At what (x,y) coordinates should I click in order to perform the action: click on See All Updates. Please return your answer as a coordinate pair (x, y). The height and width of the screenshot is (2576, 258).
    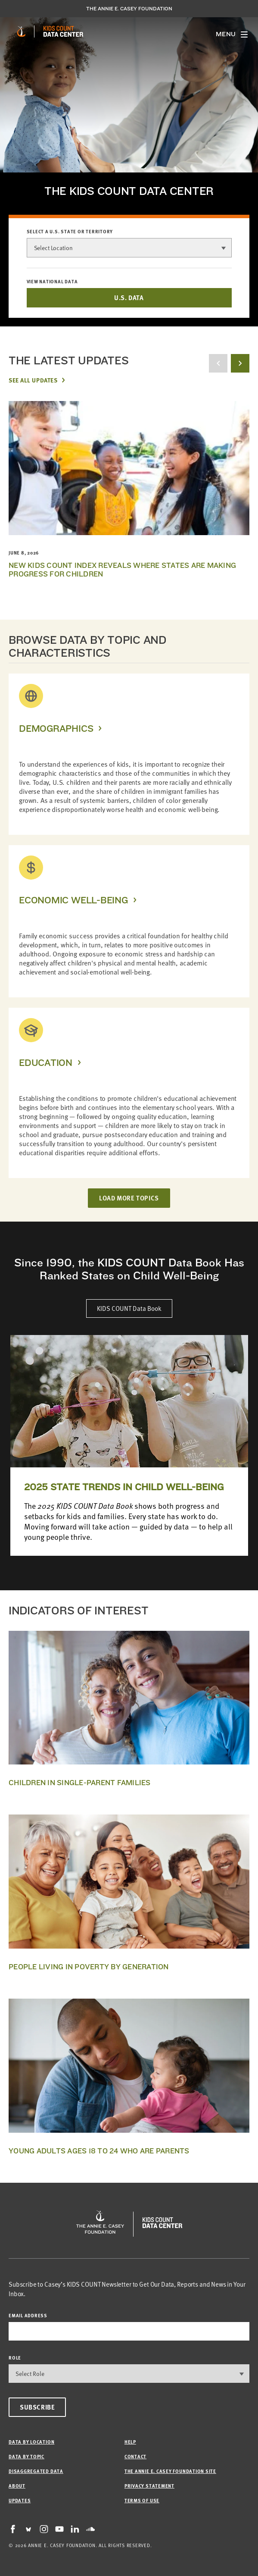
    Looking at the image, I should click on (33, 380).